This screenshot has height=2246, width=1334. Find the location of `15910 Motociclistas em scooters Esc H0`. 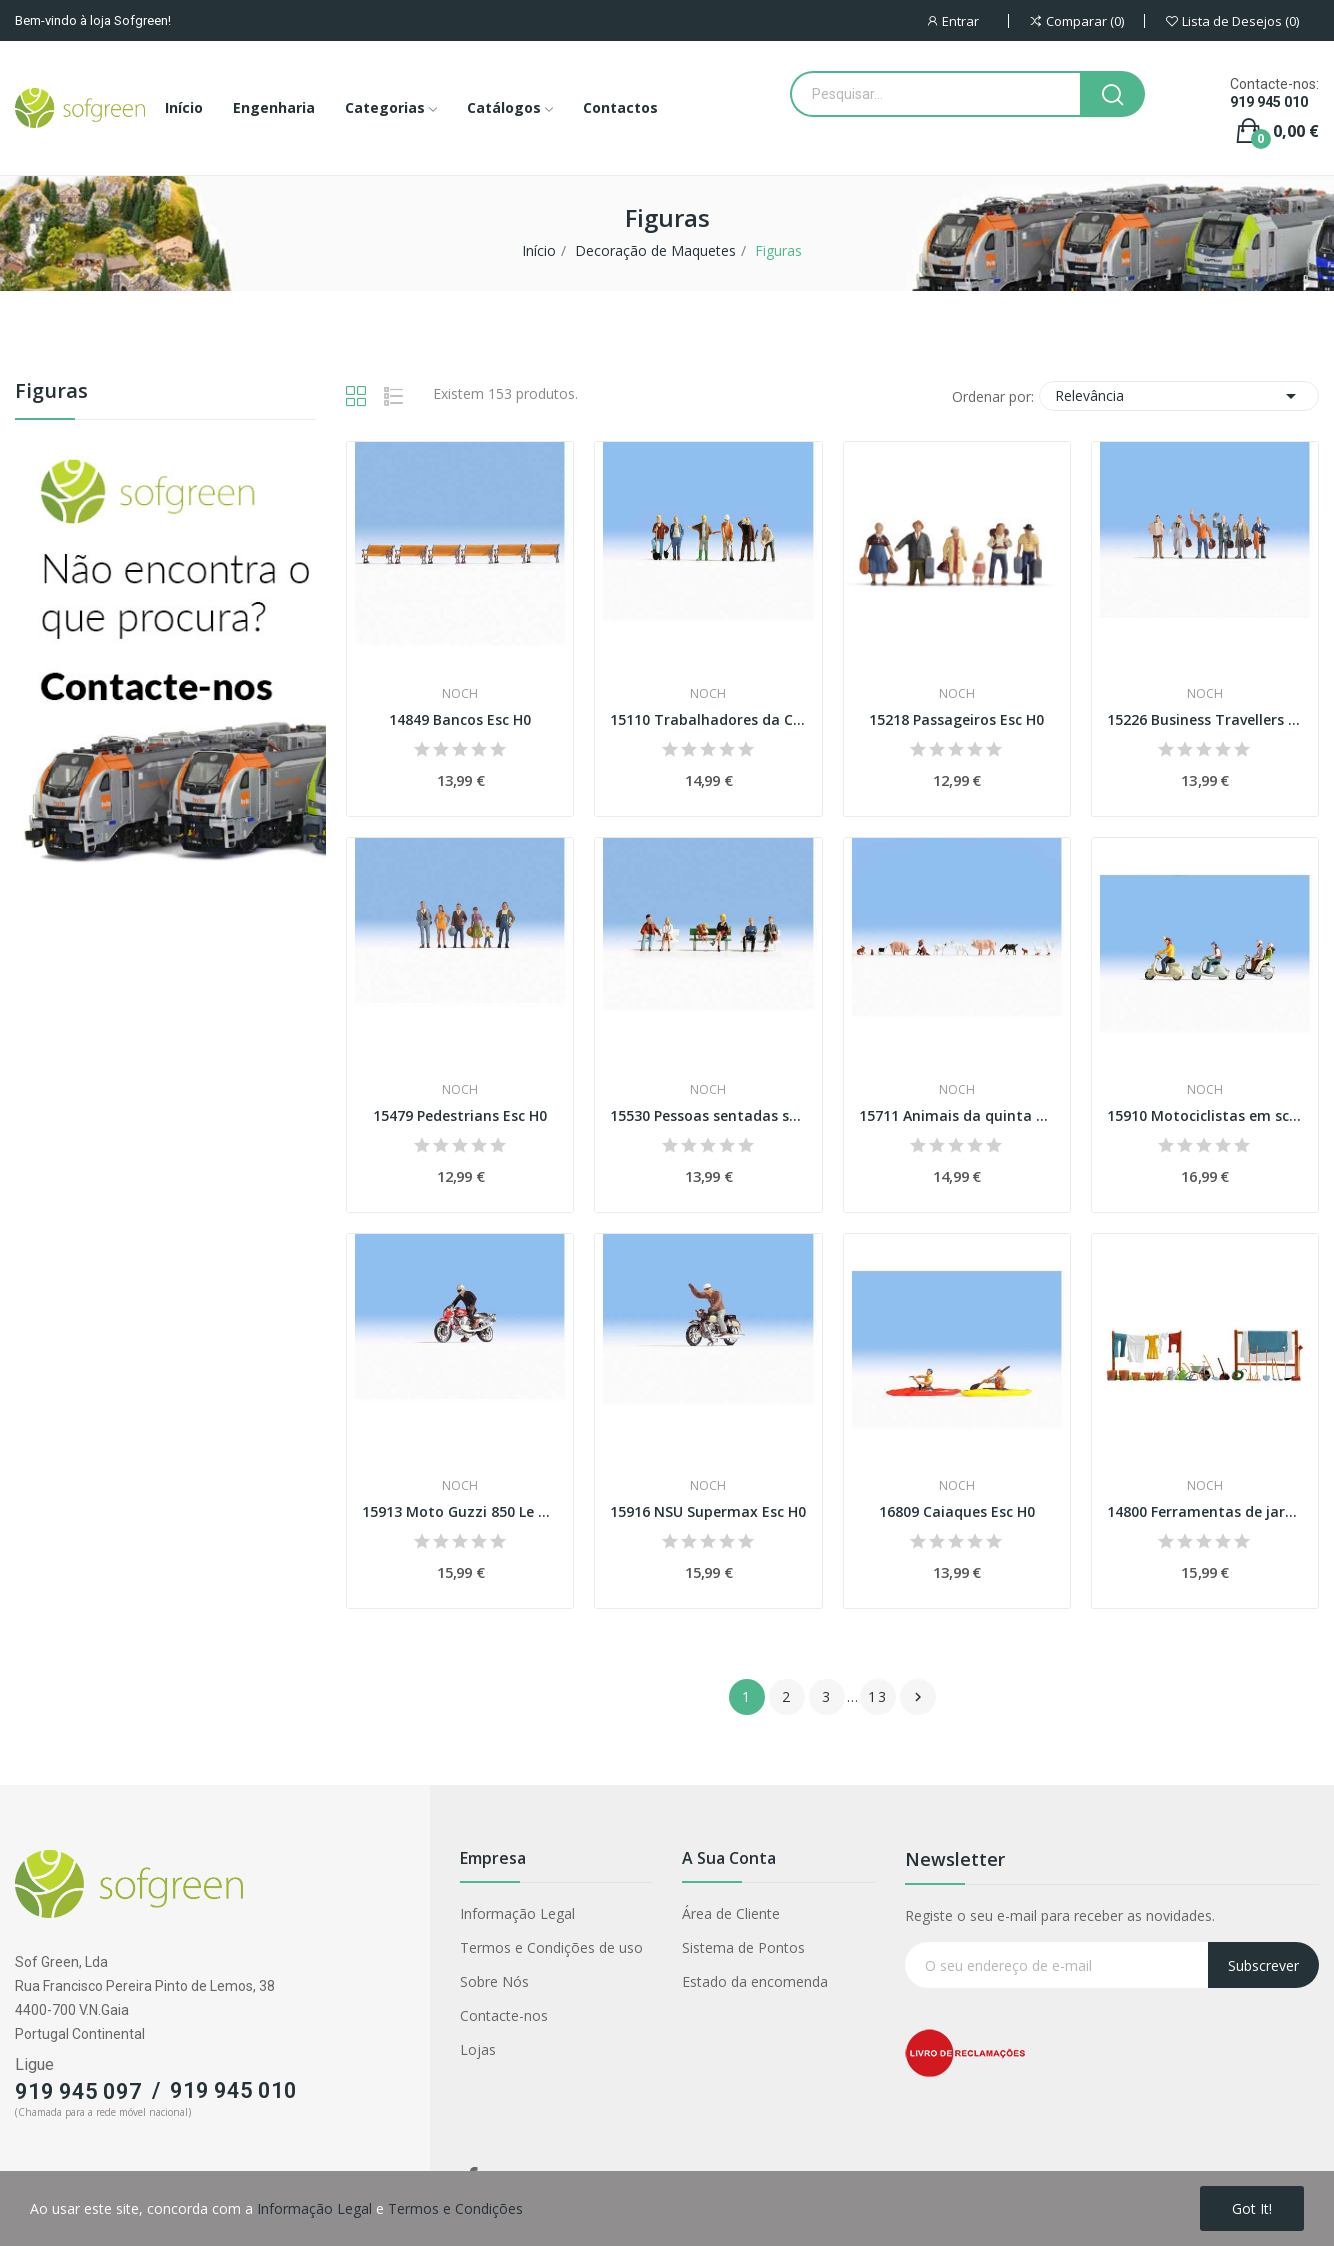

15910 Motociclistas em scooters Esc H0 is located at coordinates (1205, 1115).